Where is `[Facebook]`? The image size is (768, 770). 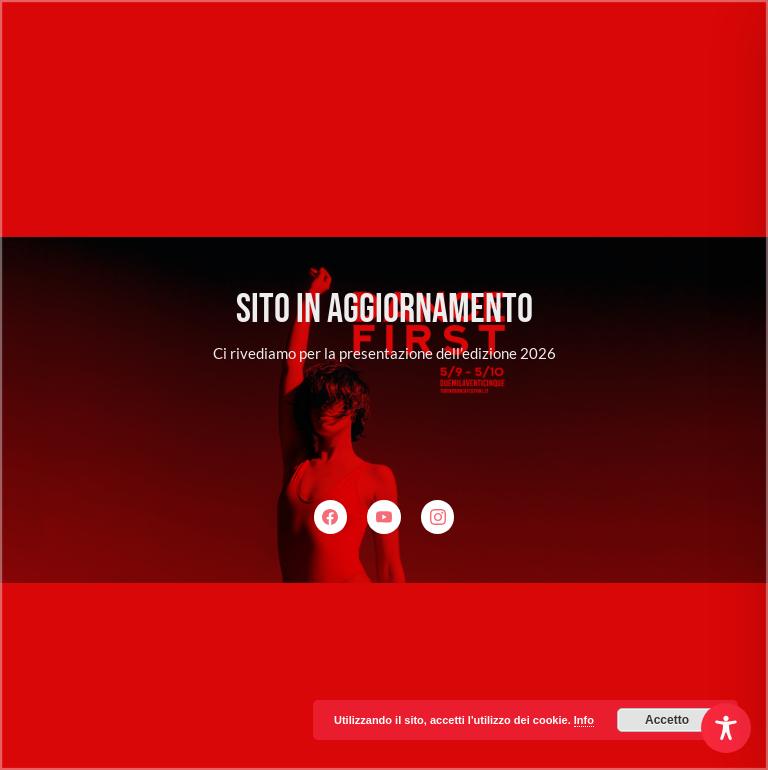 [Facebook] is located at coordinates (331, 517).